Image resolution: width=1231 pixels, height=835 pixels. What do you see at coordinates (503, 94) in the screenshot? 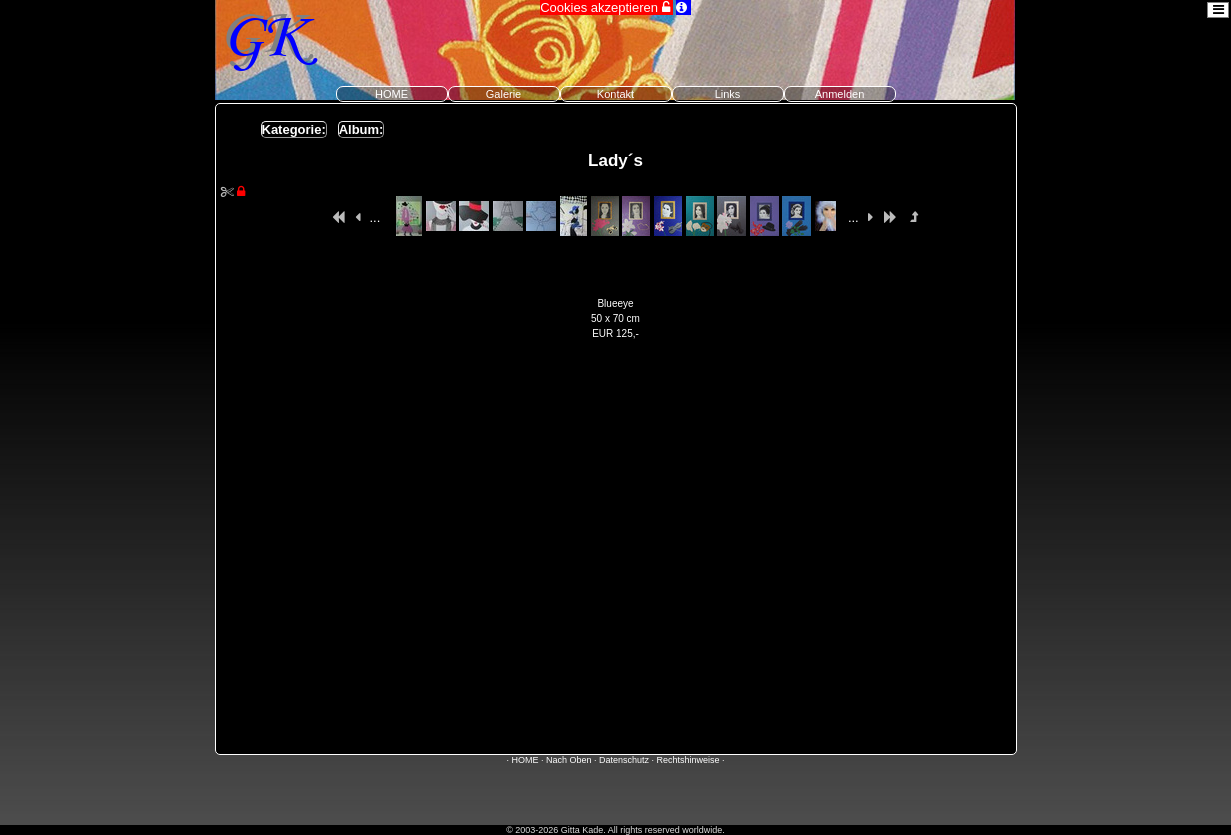
I see `Galerie` at bounding box center [503, 94].